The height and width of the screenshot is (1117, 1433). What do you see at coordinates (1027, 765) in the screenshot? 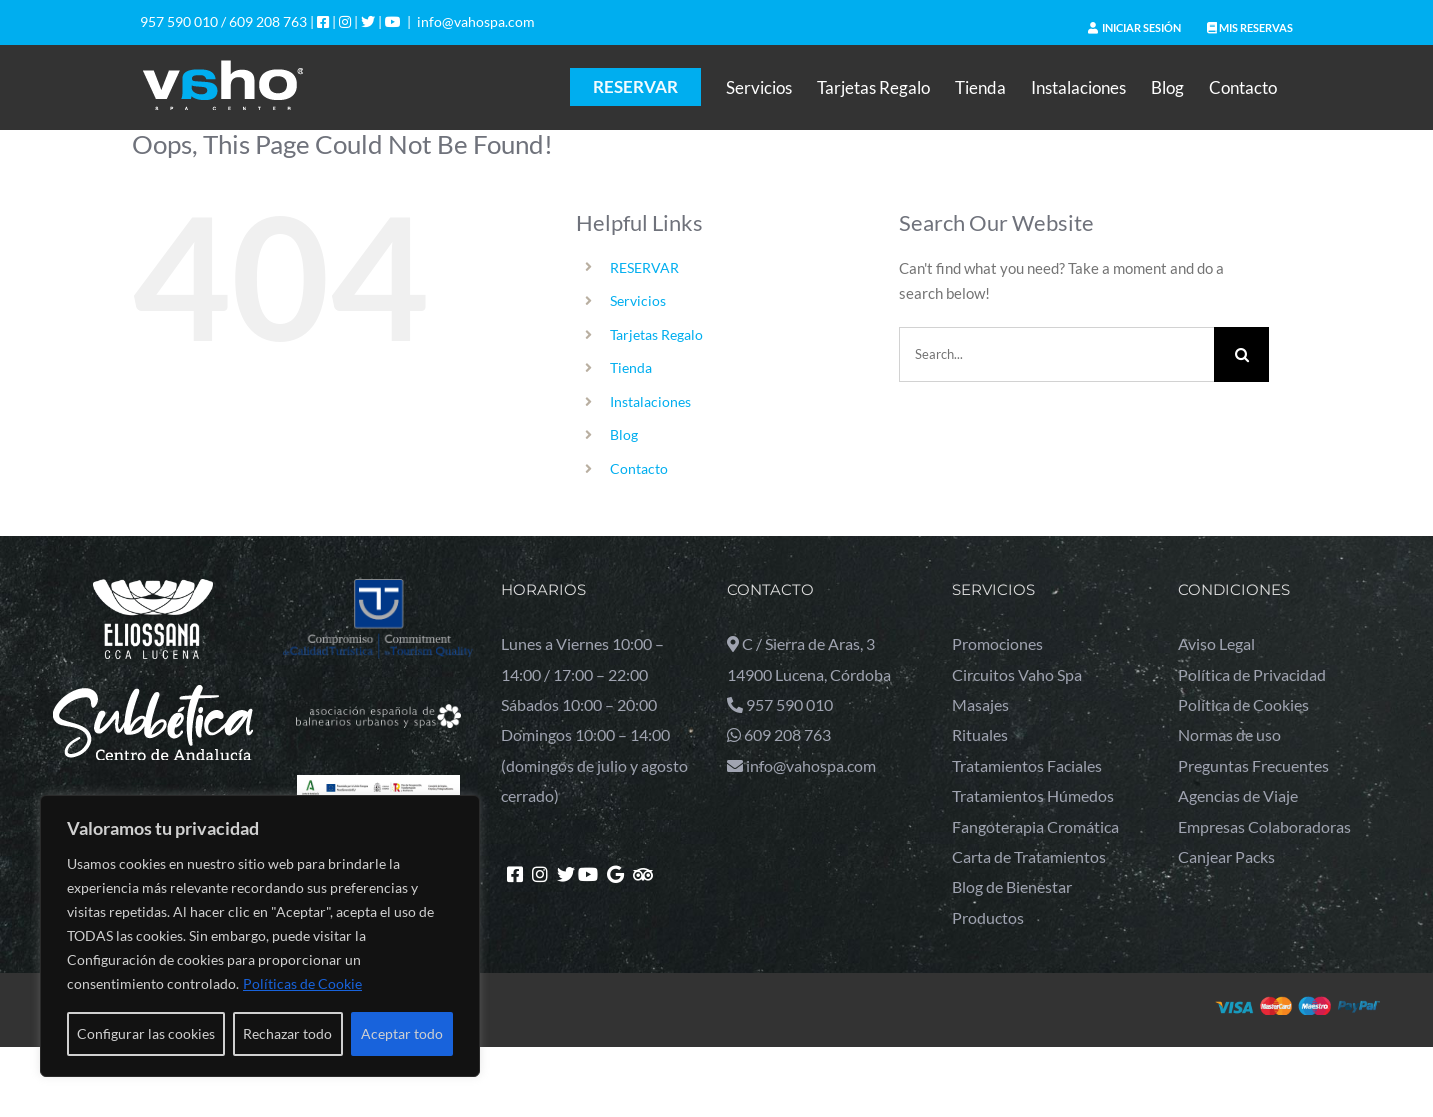
I see `Tratamientos Faciales` at bounding box center [1027, 765].